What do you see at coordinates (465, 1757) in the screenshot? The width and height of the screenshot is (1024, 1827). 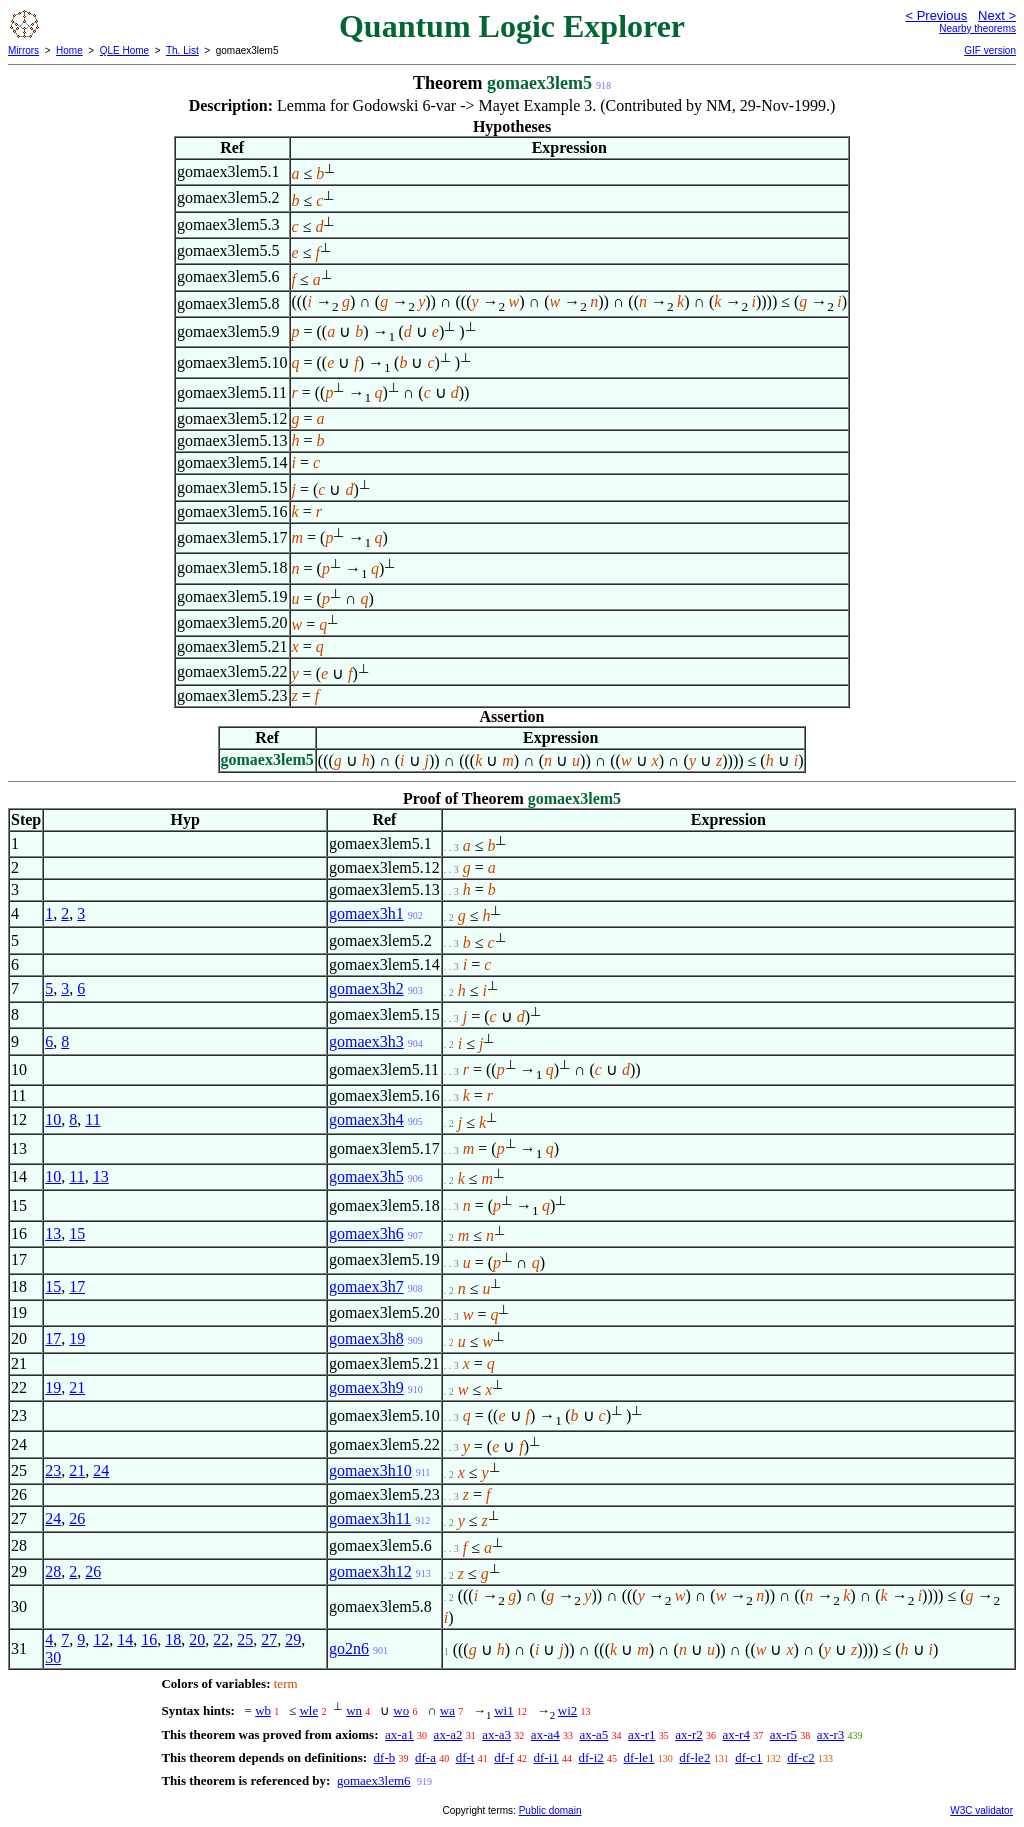 I see `df-t` at bounding box center [465, 1757].